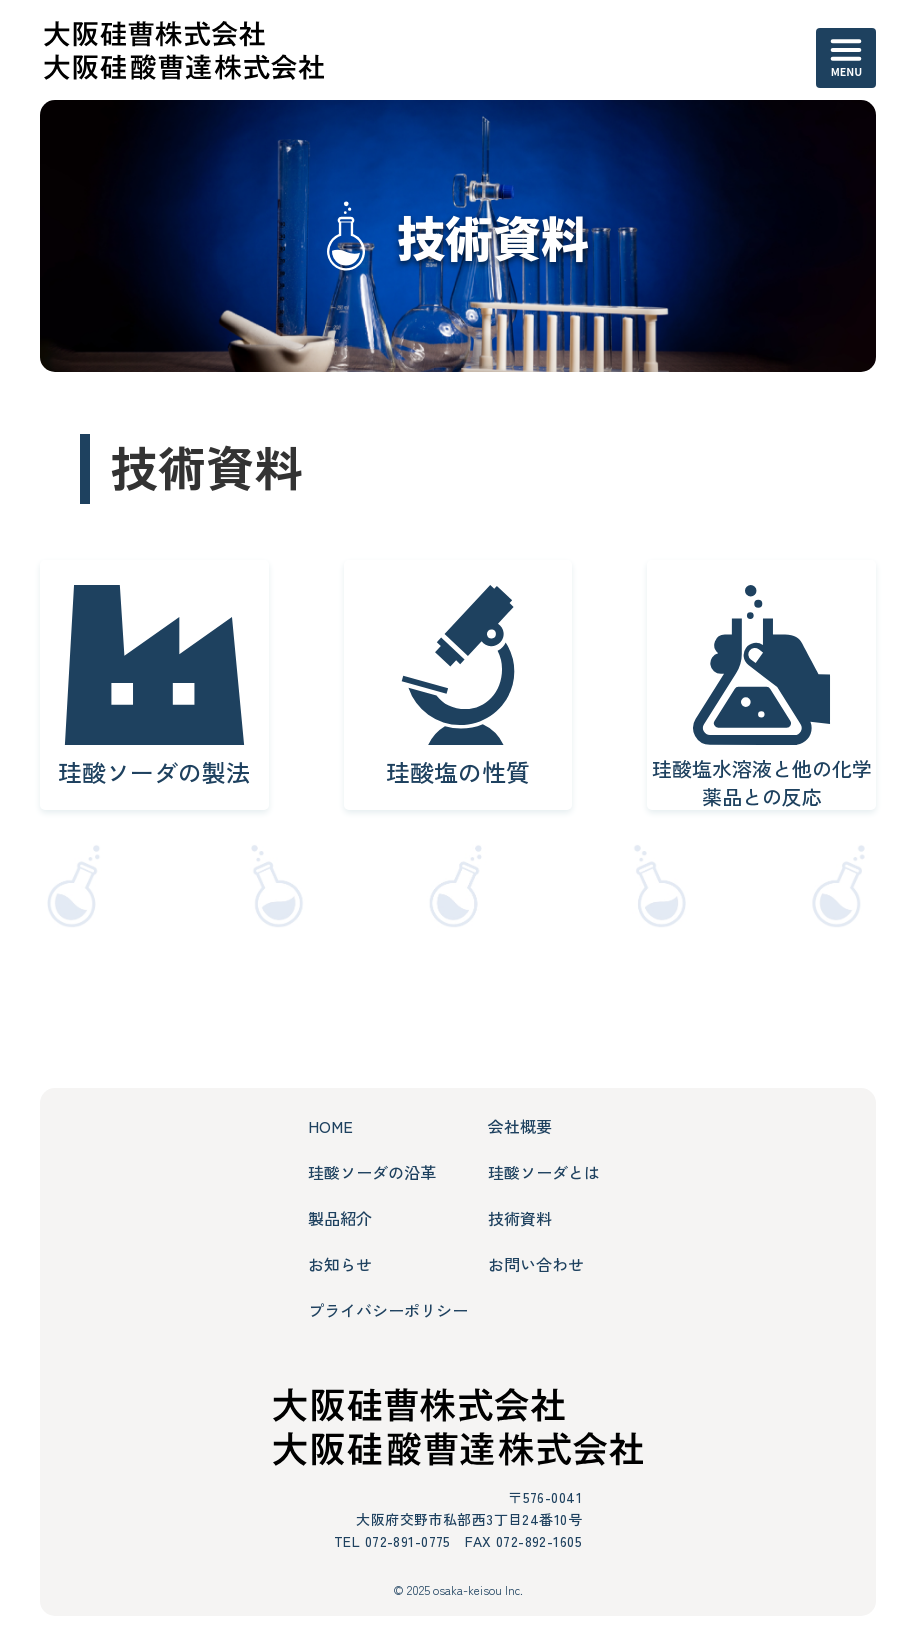  Describe the element at coordinates (340, 1264) in the screenshot. I see `お知らせ` at that location.